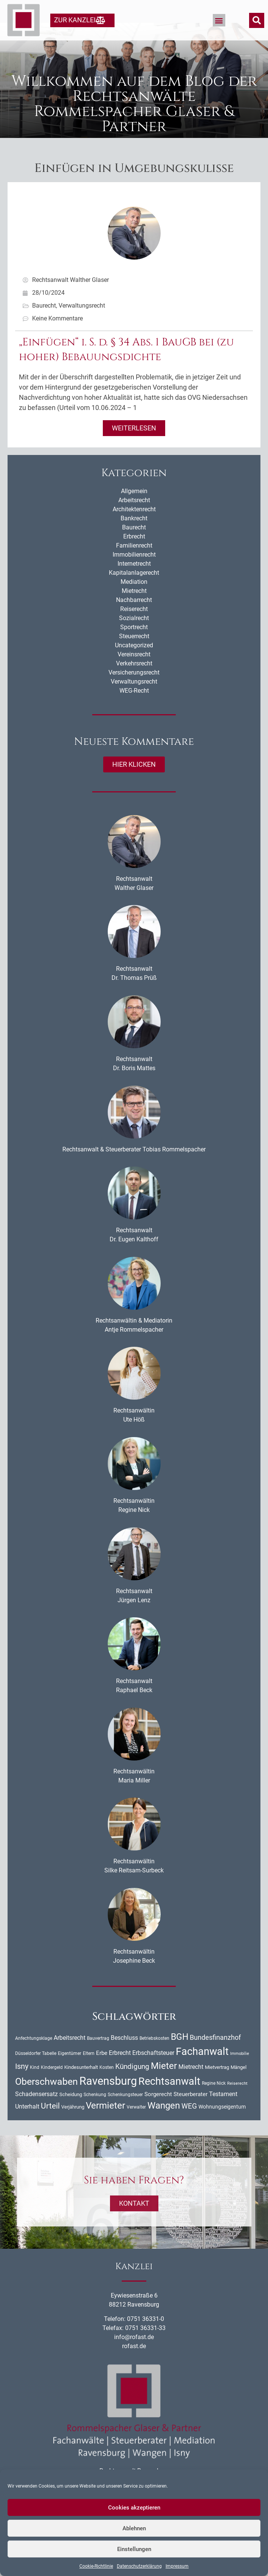  Describe the element at coordinates (27, 2124) in the screenshot. I see `Unterhalt [Unterhalt (16 Einträge)]` at that location.